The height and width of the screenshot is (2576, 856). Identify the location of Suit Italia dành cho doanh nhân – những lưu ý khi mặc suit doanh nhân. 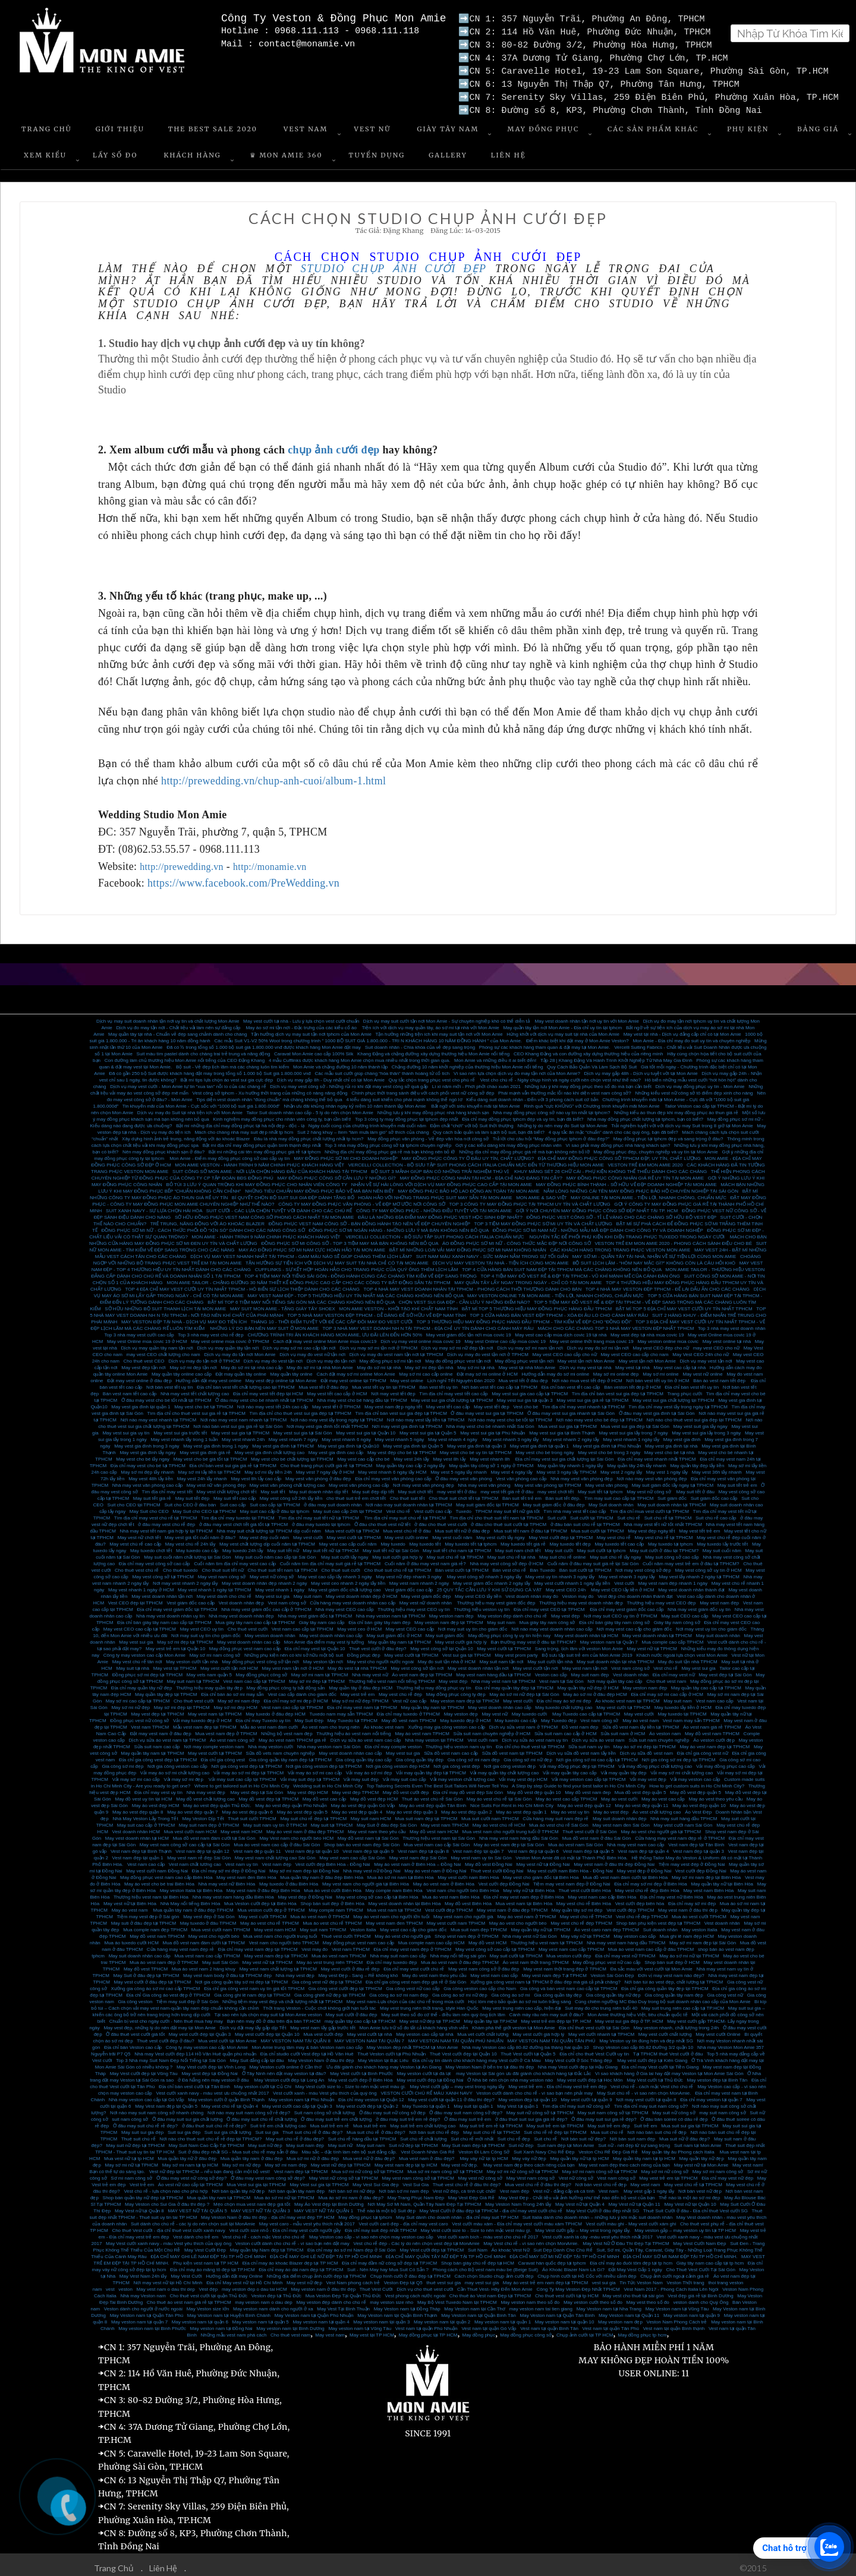
(597, 2212).